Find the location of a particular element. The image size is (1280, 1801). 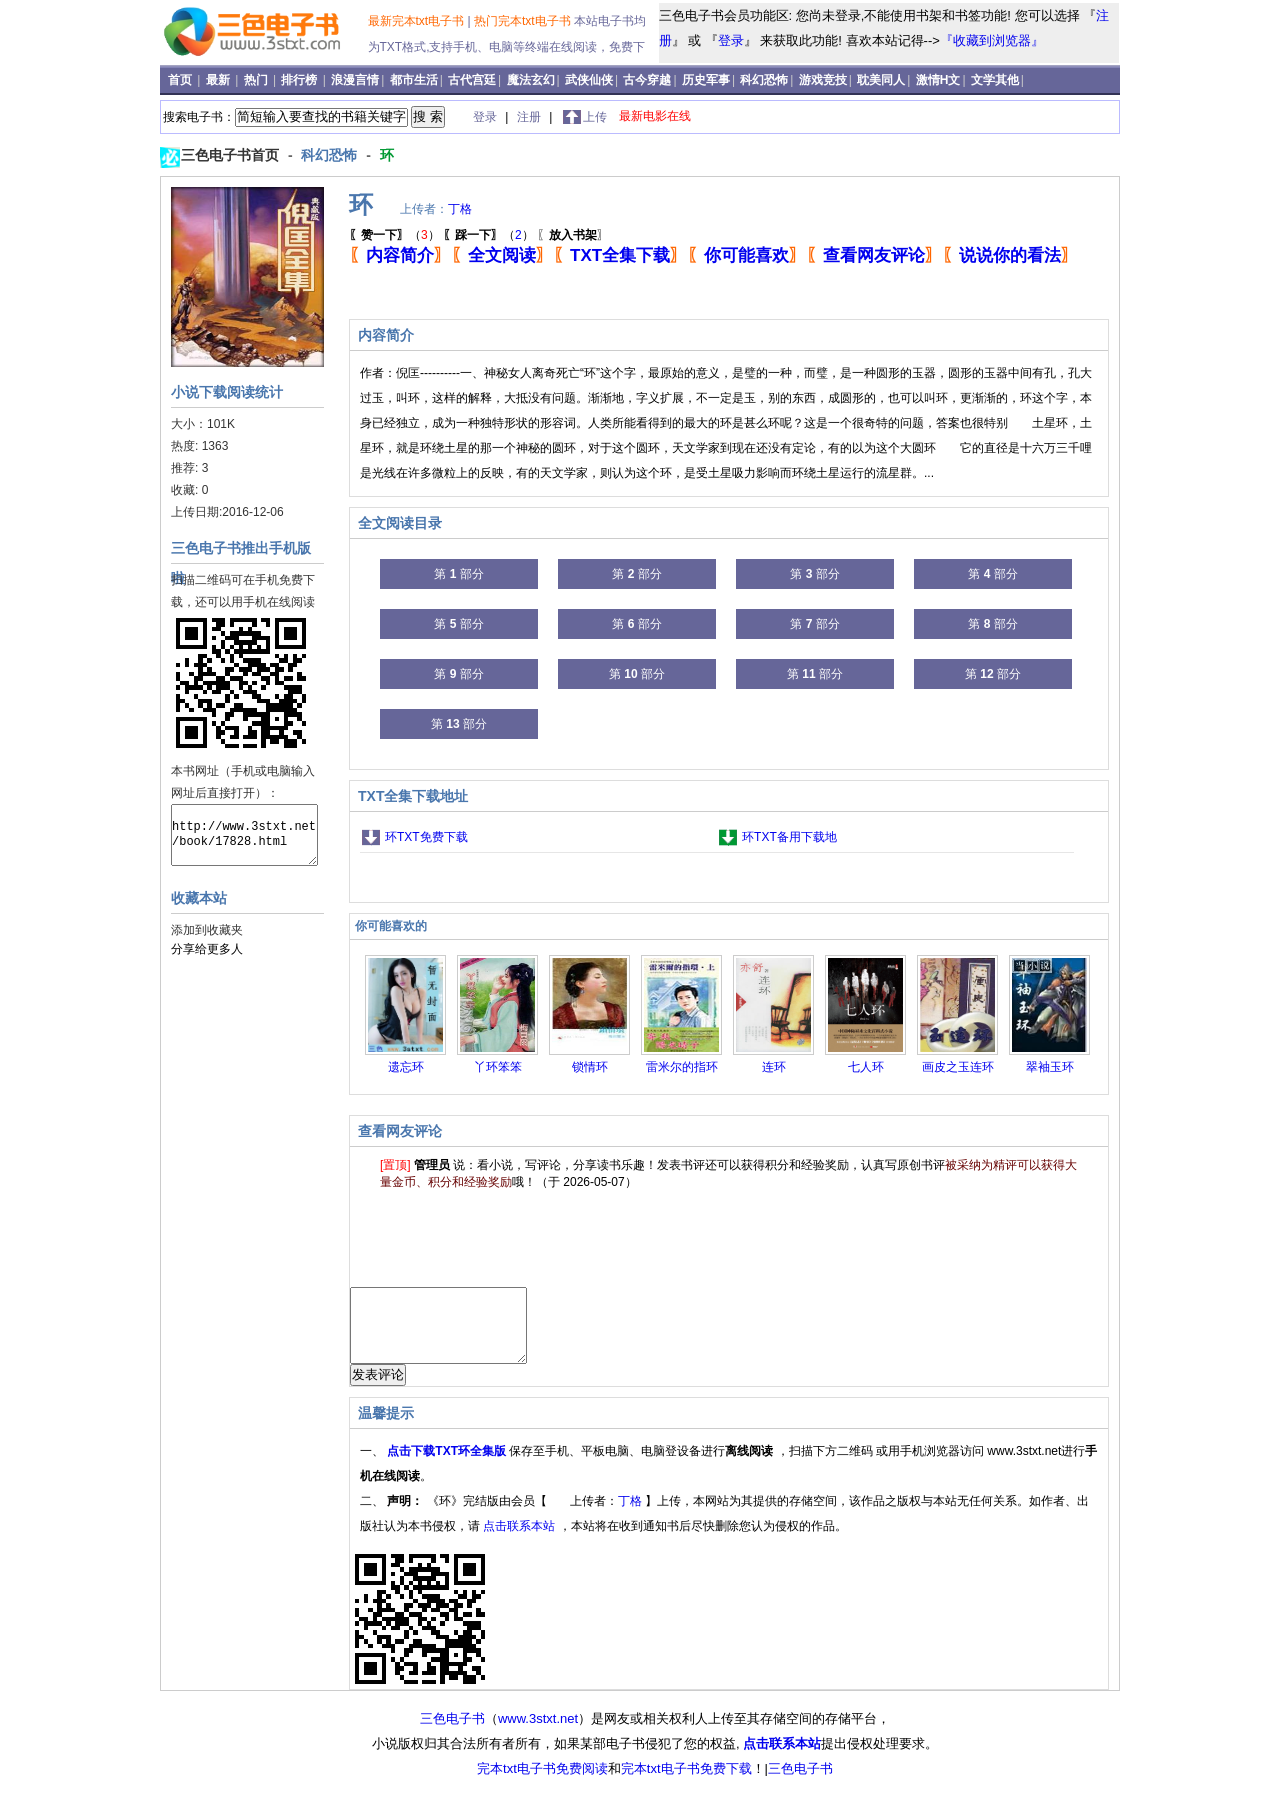

完本txt电子书免费下载 is located at coordinates (686, 1783).